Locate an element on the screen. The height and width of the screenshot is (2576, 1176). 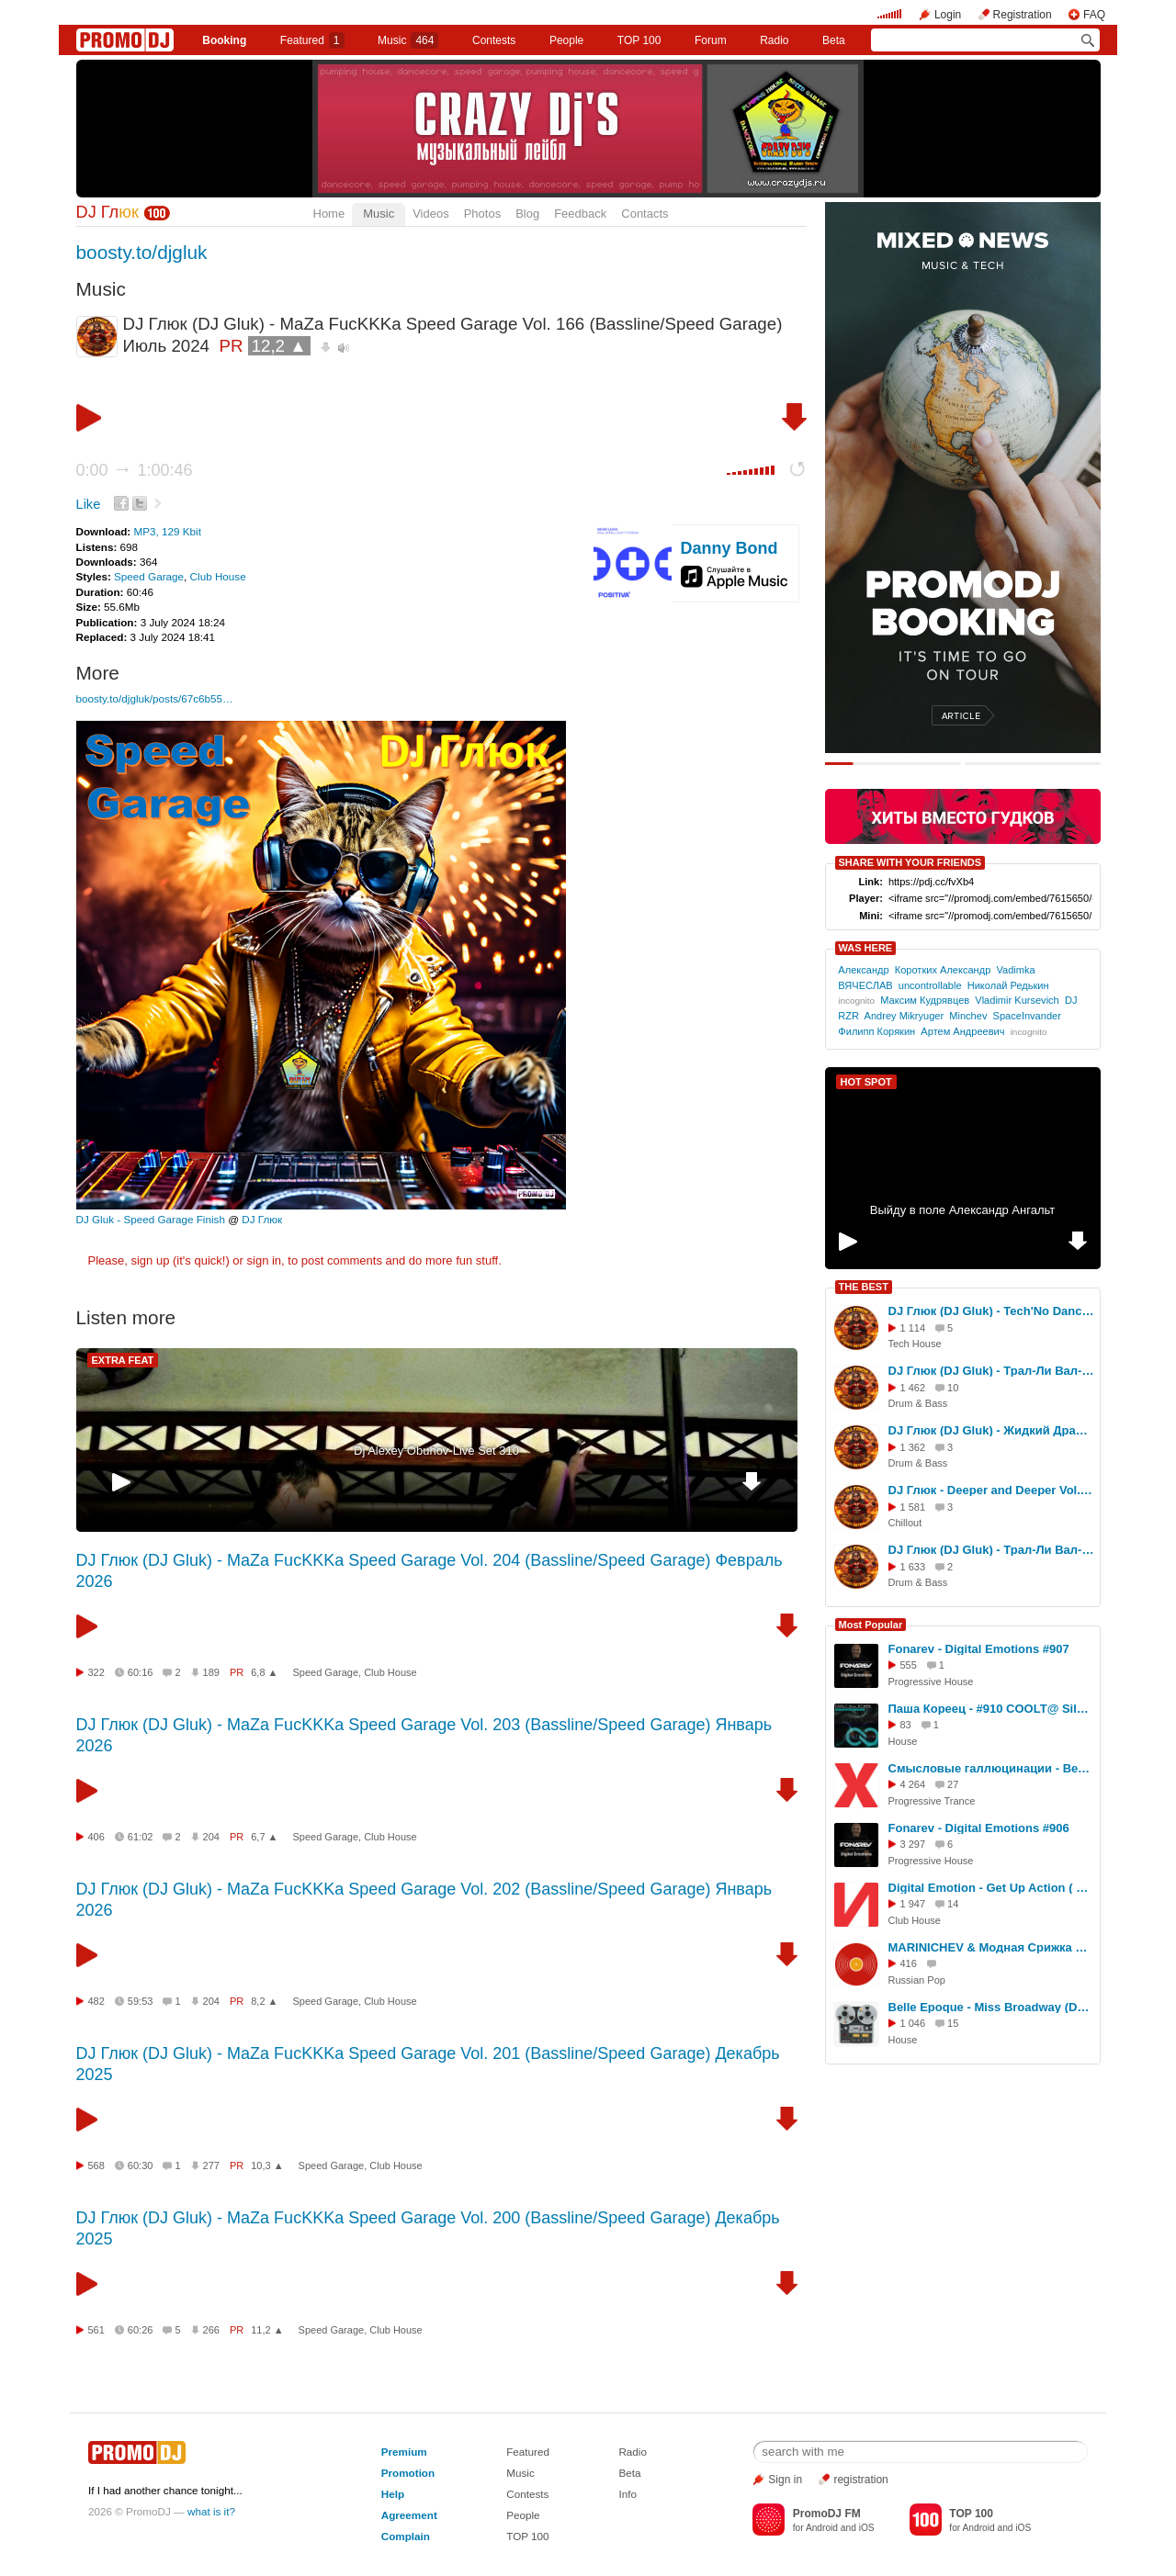
6,8 ▲ is located at coordinates (264, 1672).